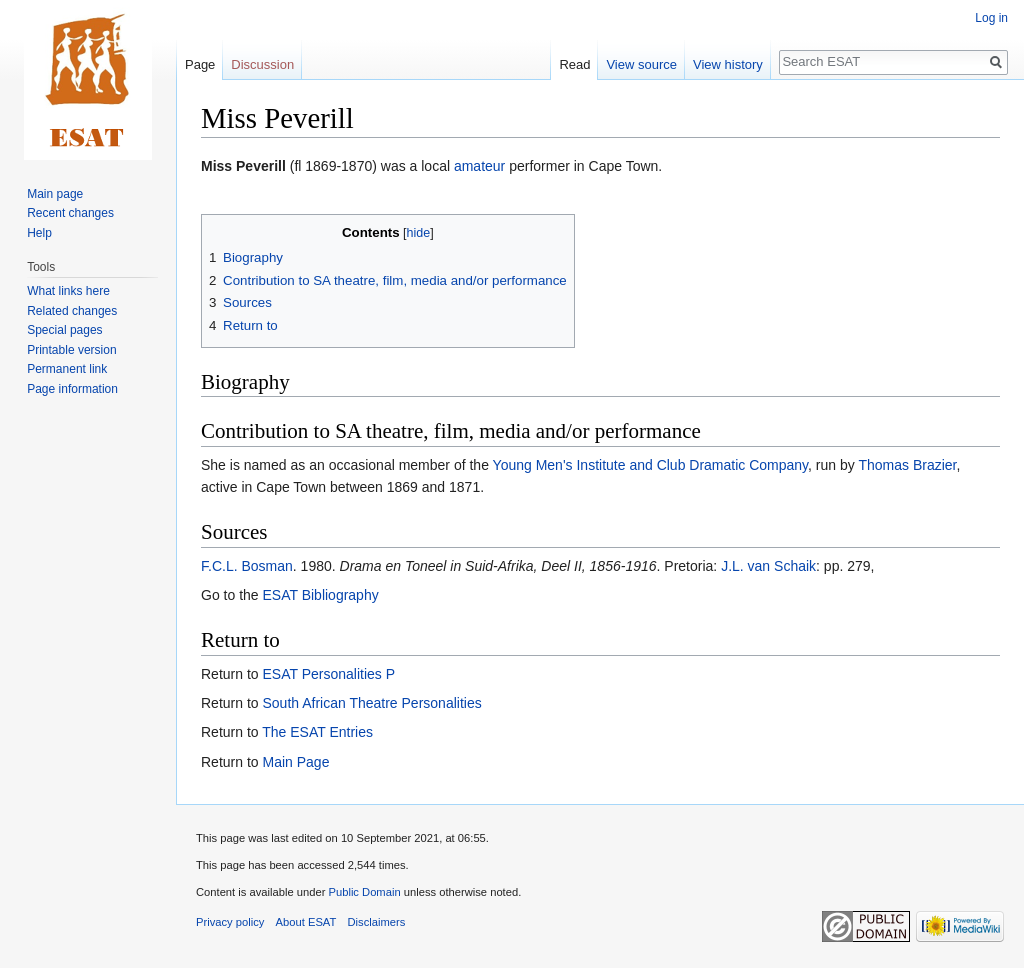 The image size is (1024, 968). Describe the element at coordinates (377, 922) in the screenshot. I see `Disclaimers` at that location.